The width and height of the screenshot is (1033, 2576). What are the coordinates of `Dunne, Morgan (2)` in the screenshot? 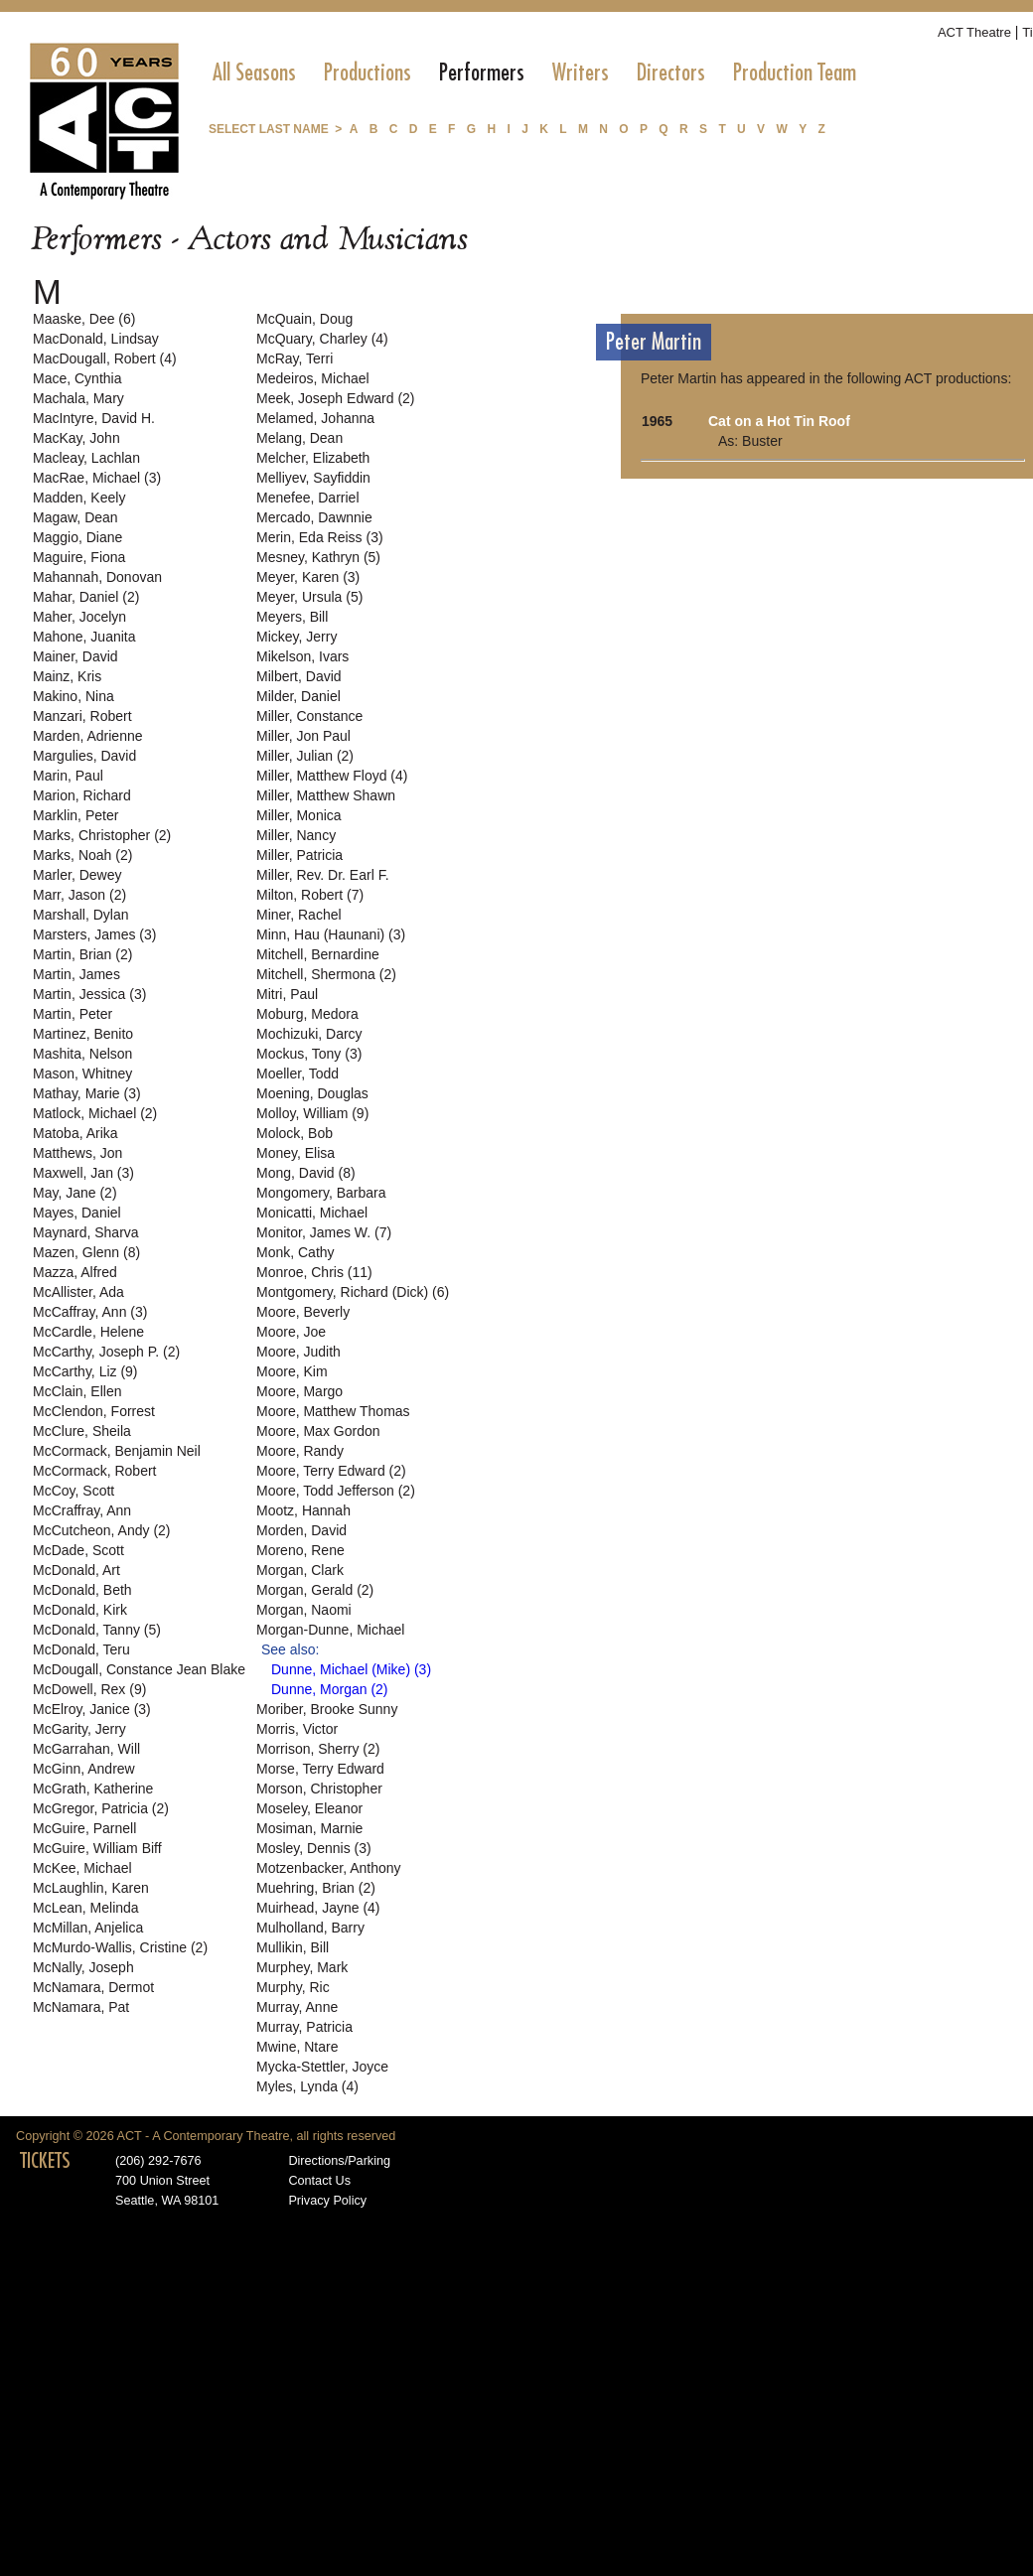 It's located at (329, 1689).